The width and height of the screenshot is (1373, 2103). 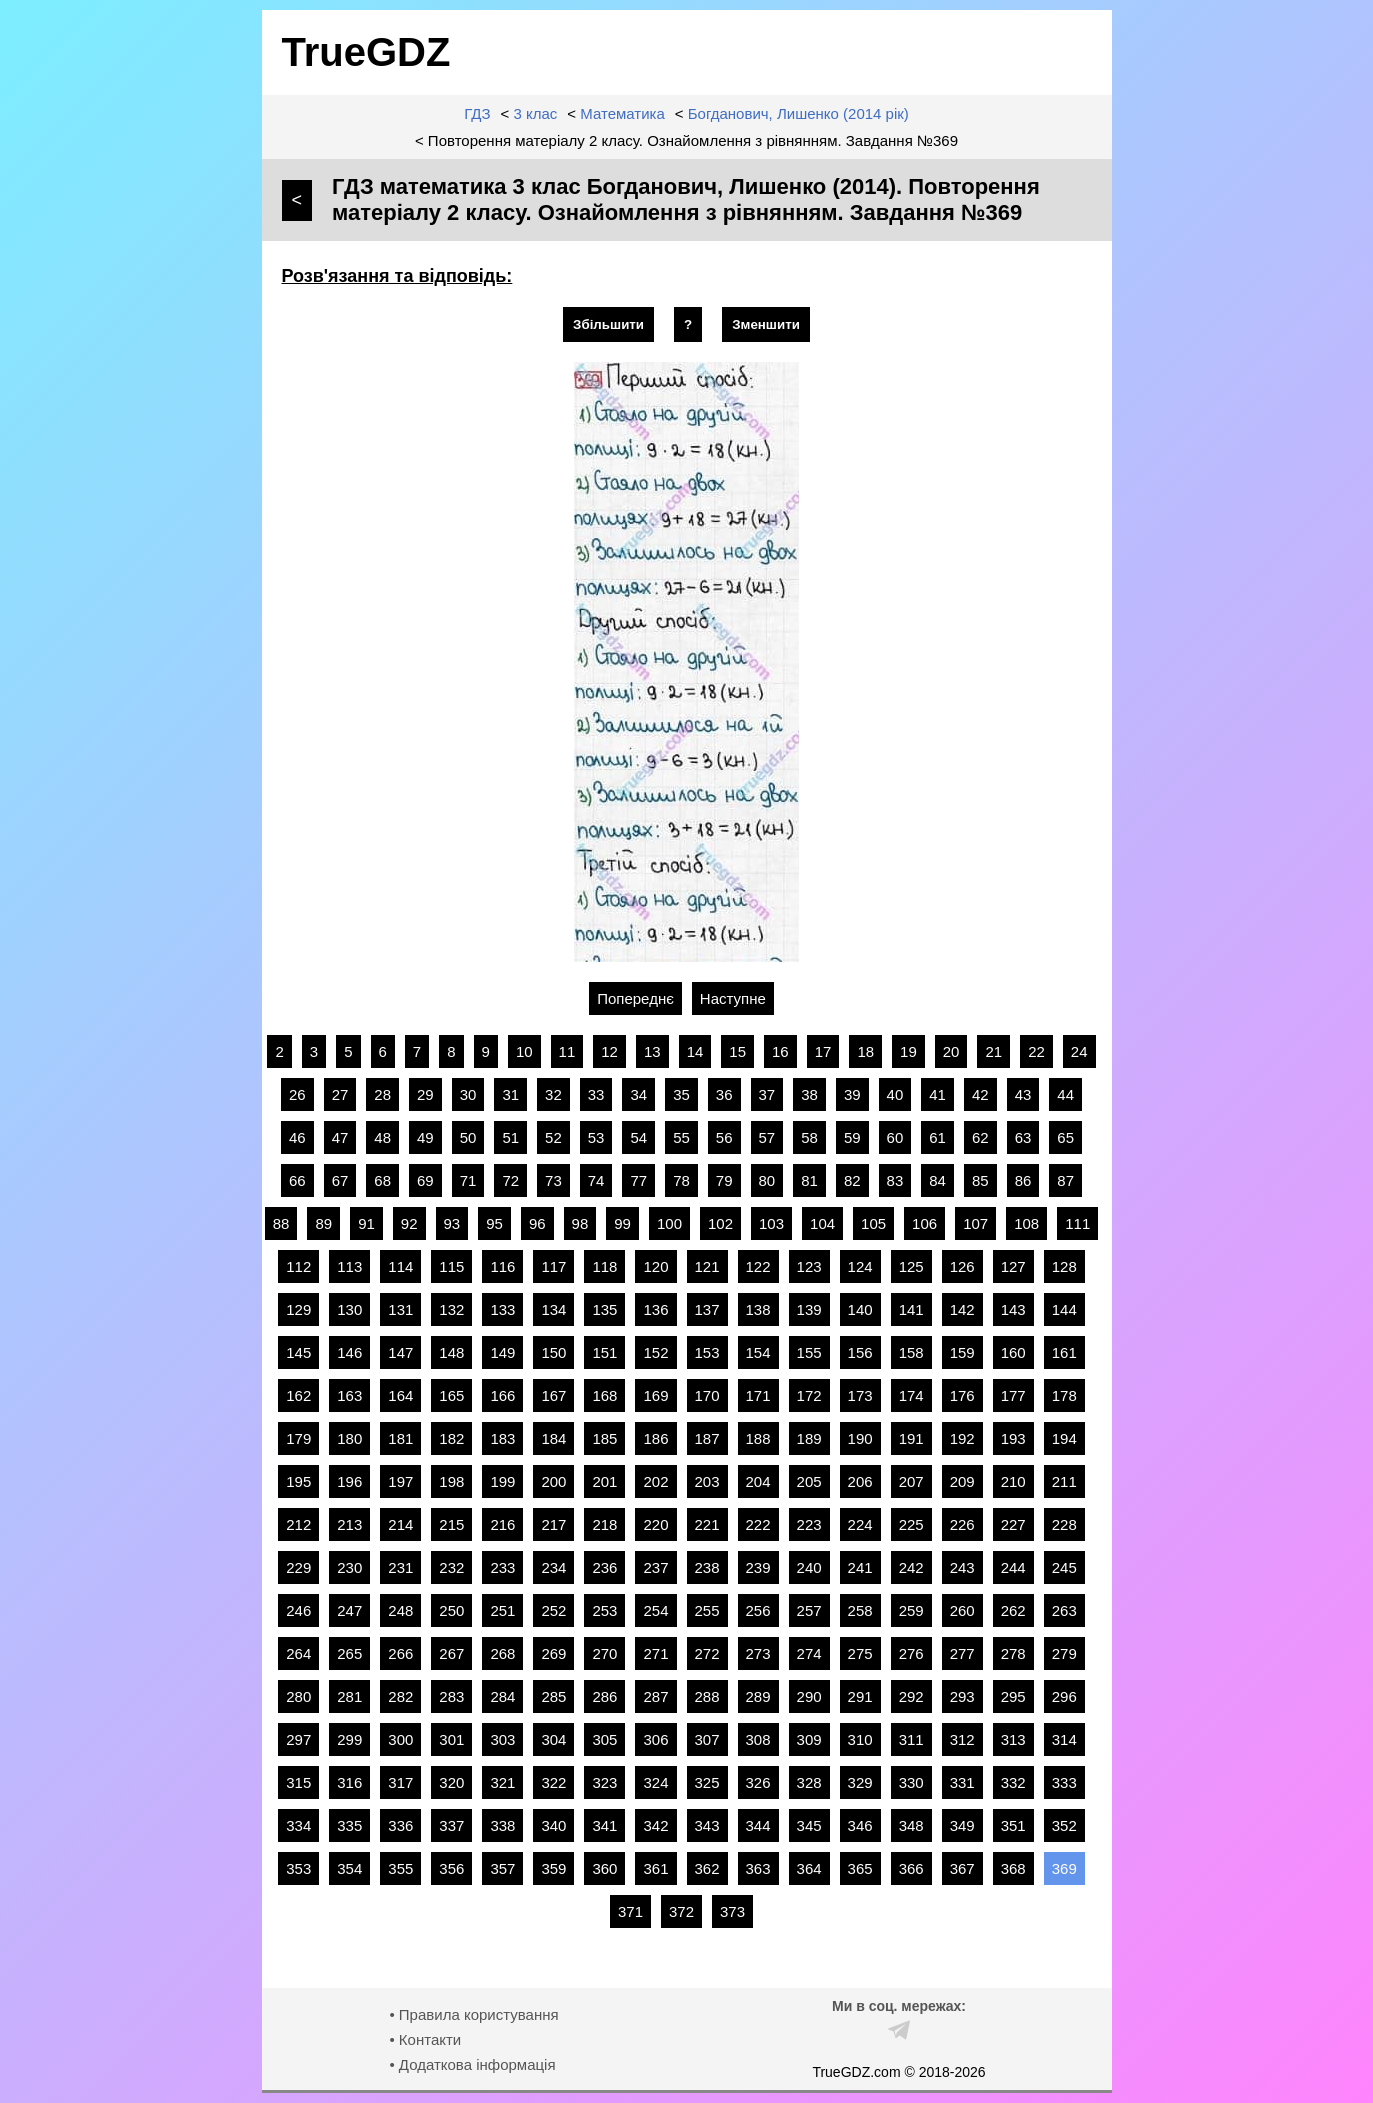 I want to click on 333, so click(x=1064, y=1782).